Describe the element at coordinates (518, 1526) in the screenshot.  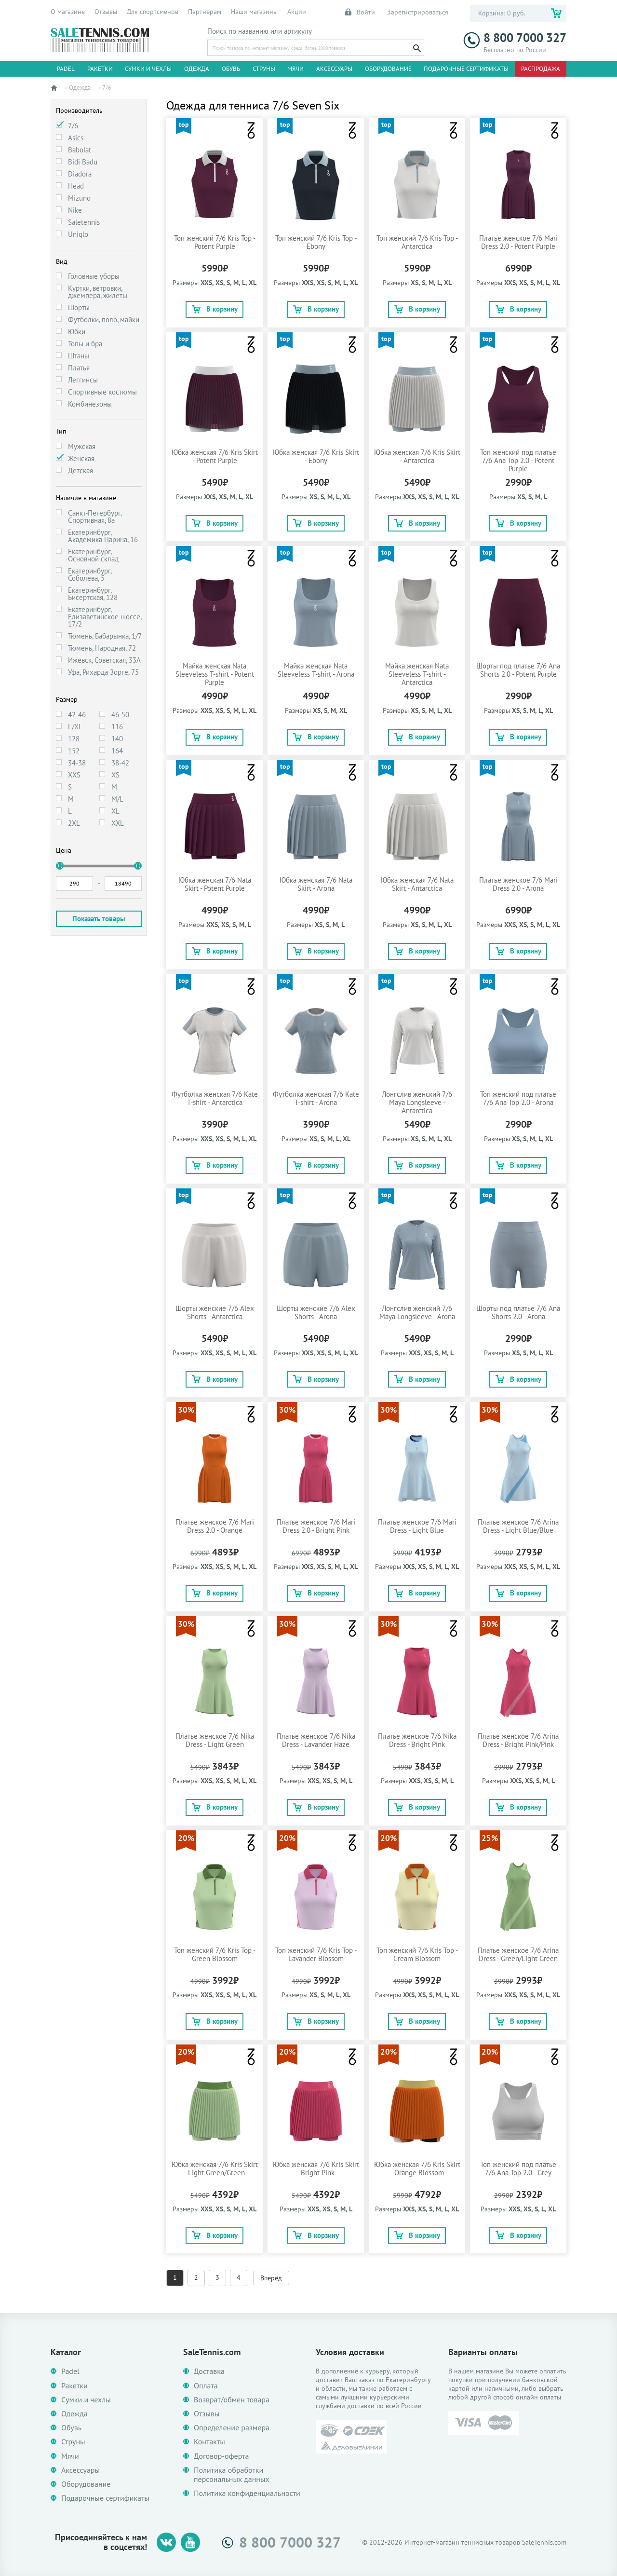
I see `Платье женское 7/6 Arina Dress - Light Blue/Blue` at that location.